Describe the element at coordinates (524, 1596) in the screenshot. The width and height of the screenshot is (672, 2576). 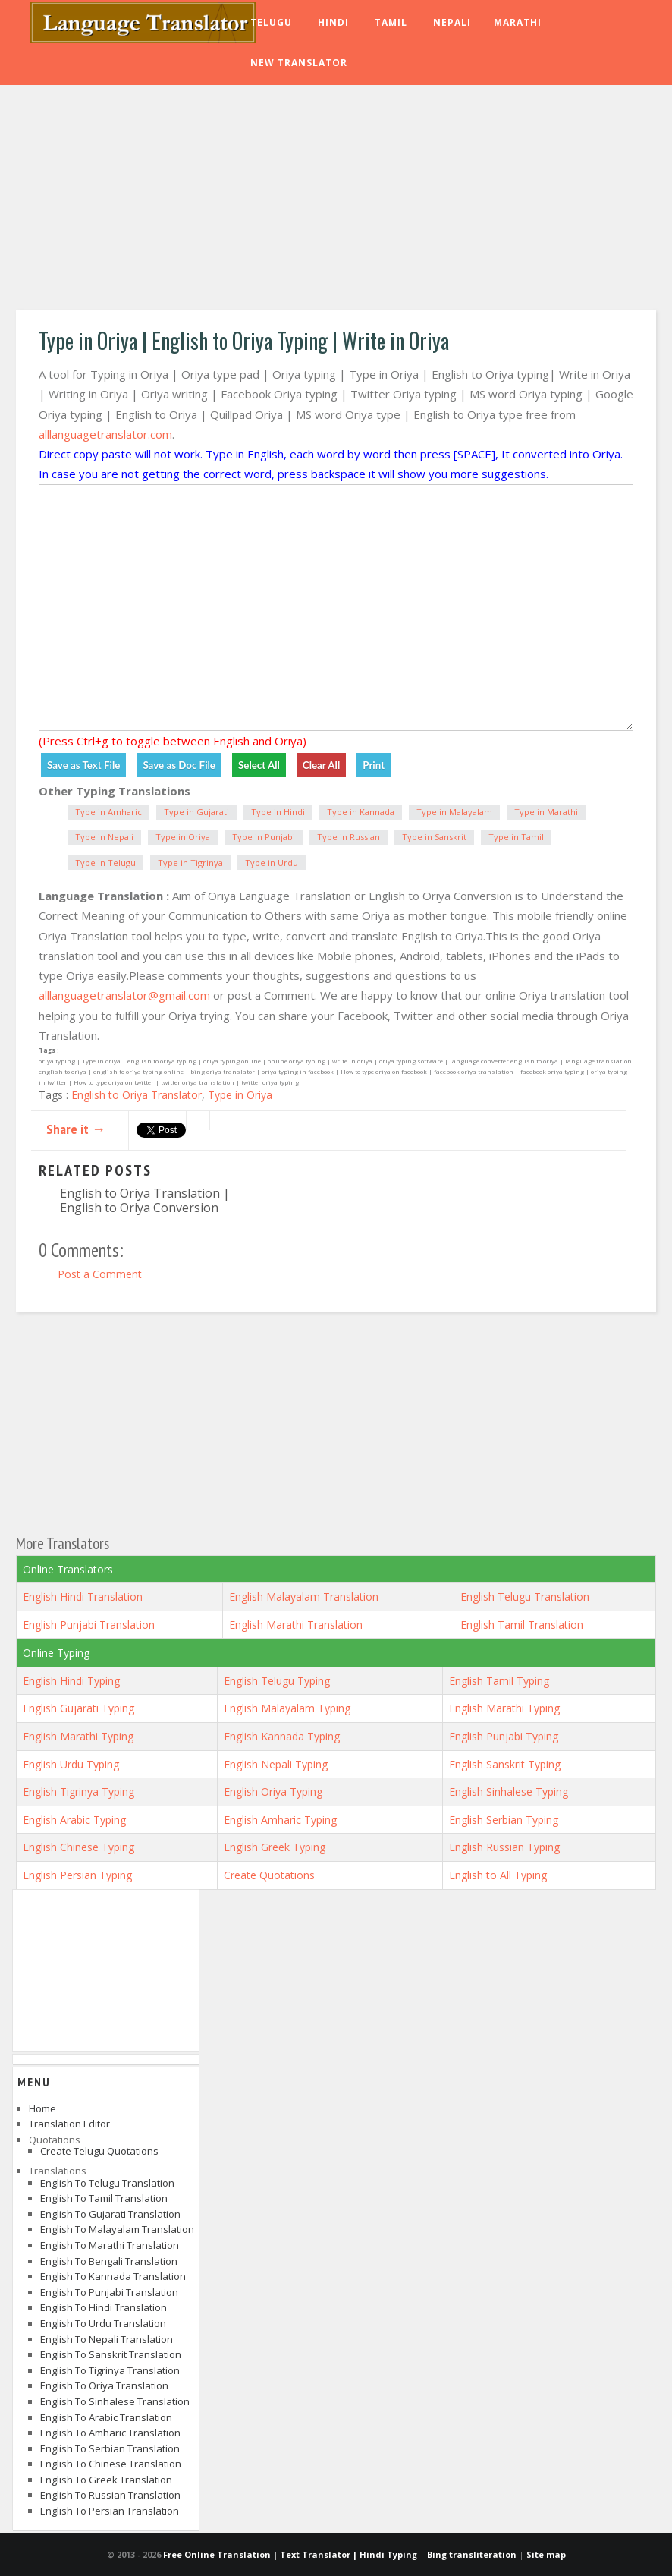
I see `English Telugu Translation` at that location.